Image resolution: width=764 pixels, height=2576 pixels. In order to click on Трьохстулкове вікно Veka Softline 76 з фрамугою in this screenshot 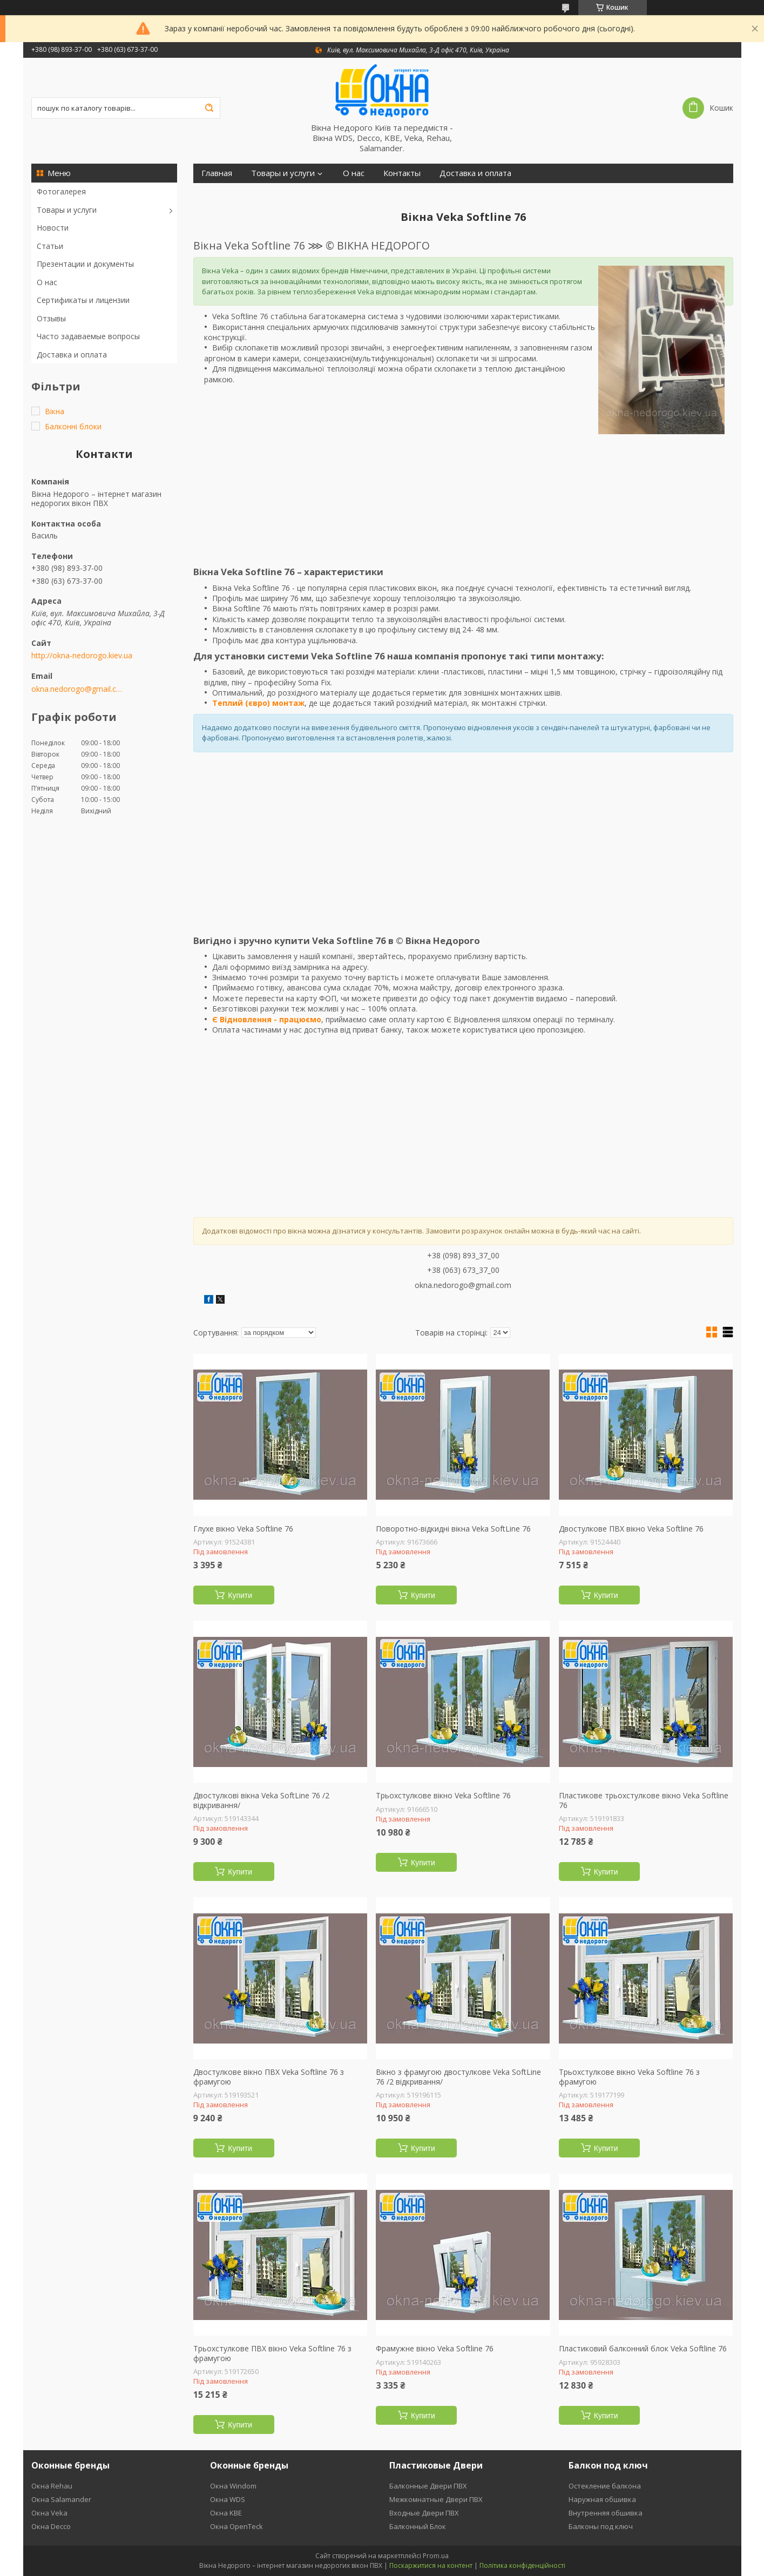, I will do `click(629, 2076)`.